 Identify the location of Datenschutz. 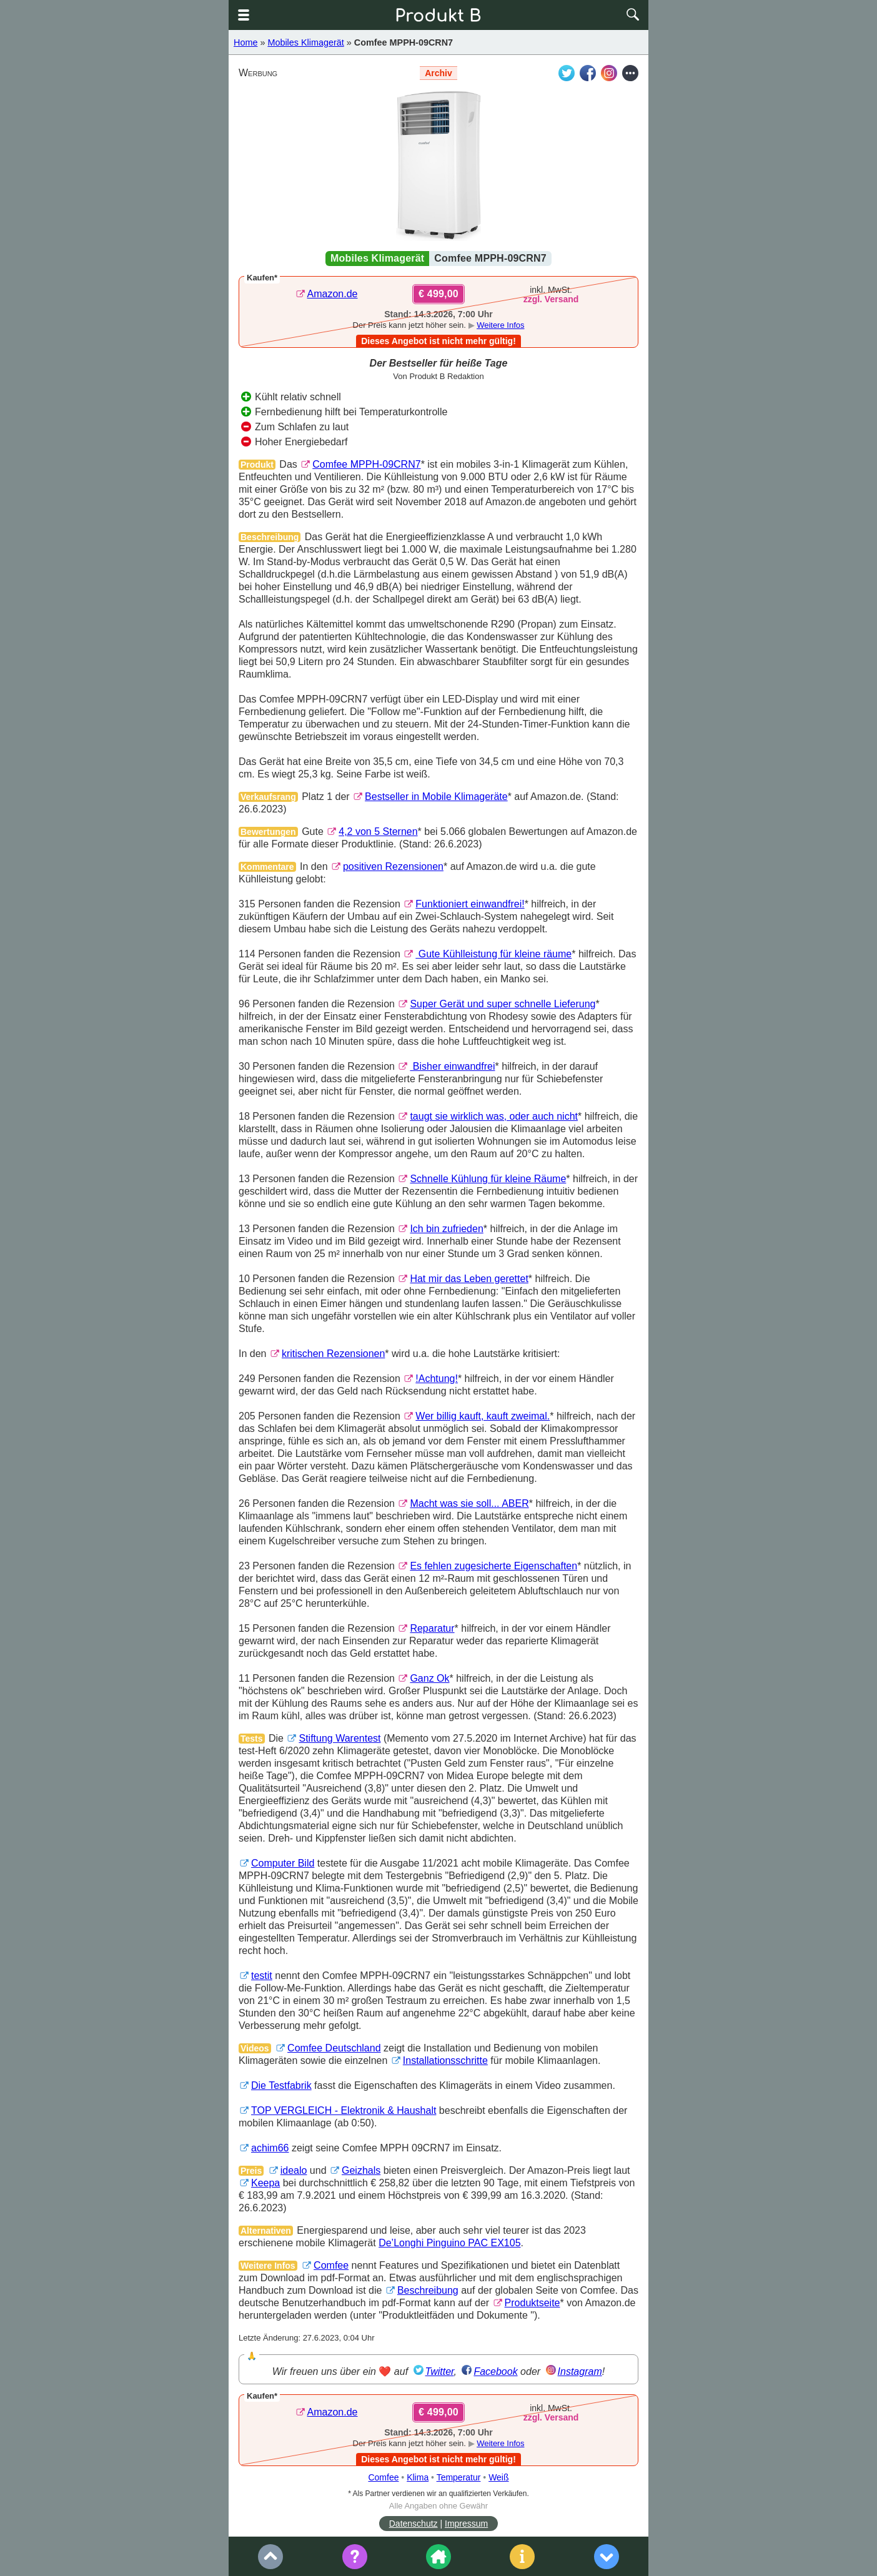
(413, 2524).